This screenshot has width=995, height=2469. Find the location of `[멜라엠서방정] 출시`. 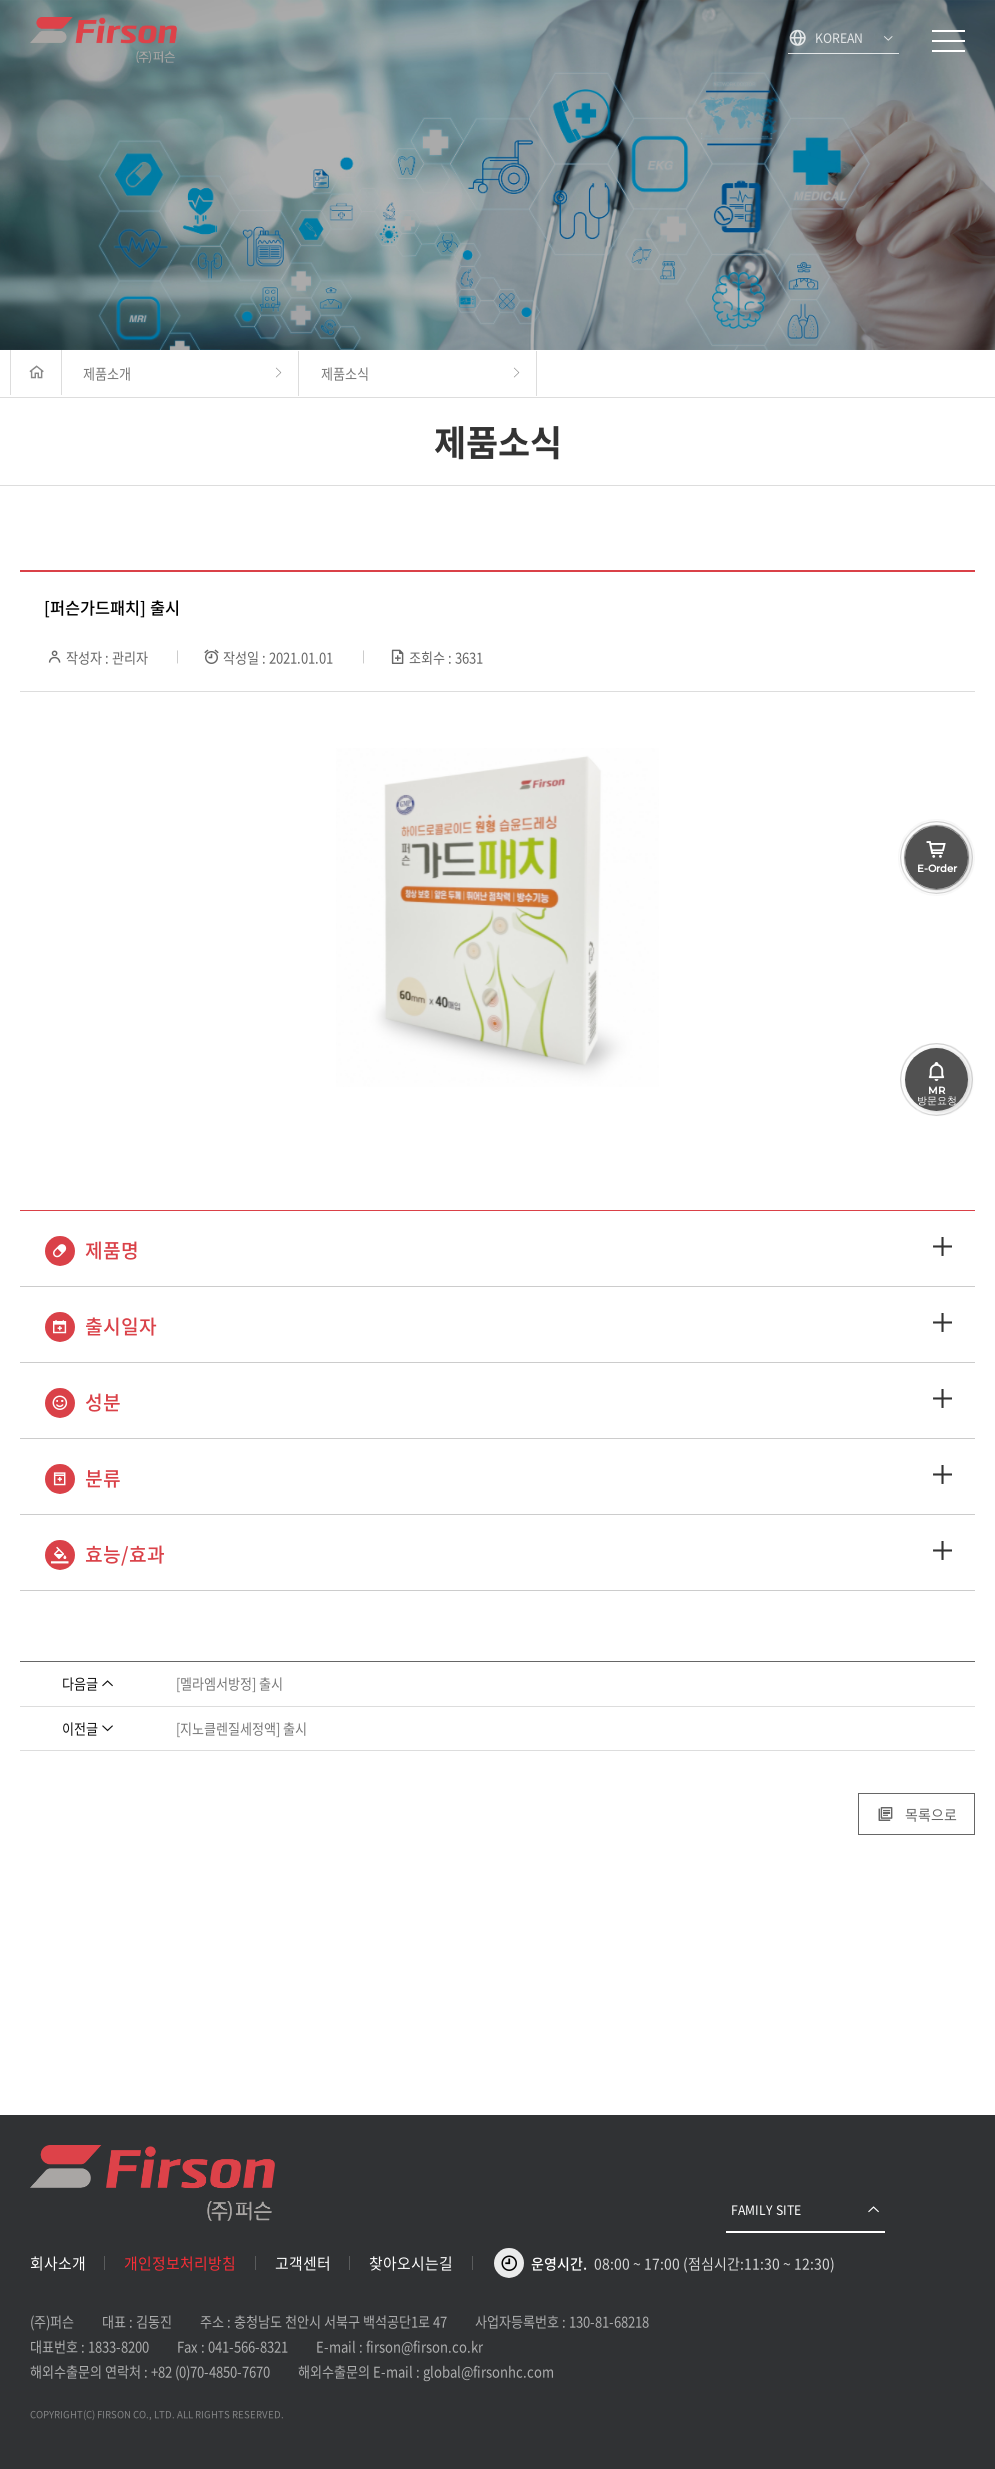

[멜라엠서방정] 출시 is located at coordinates (229, 1683).